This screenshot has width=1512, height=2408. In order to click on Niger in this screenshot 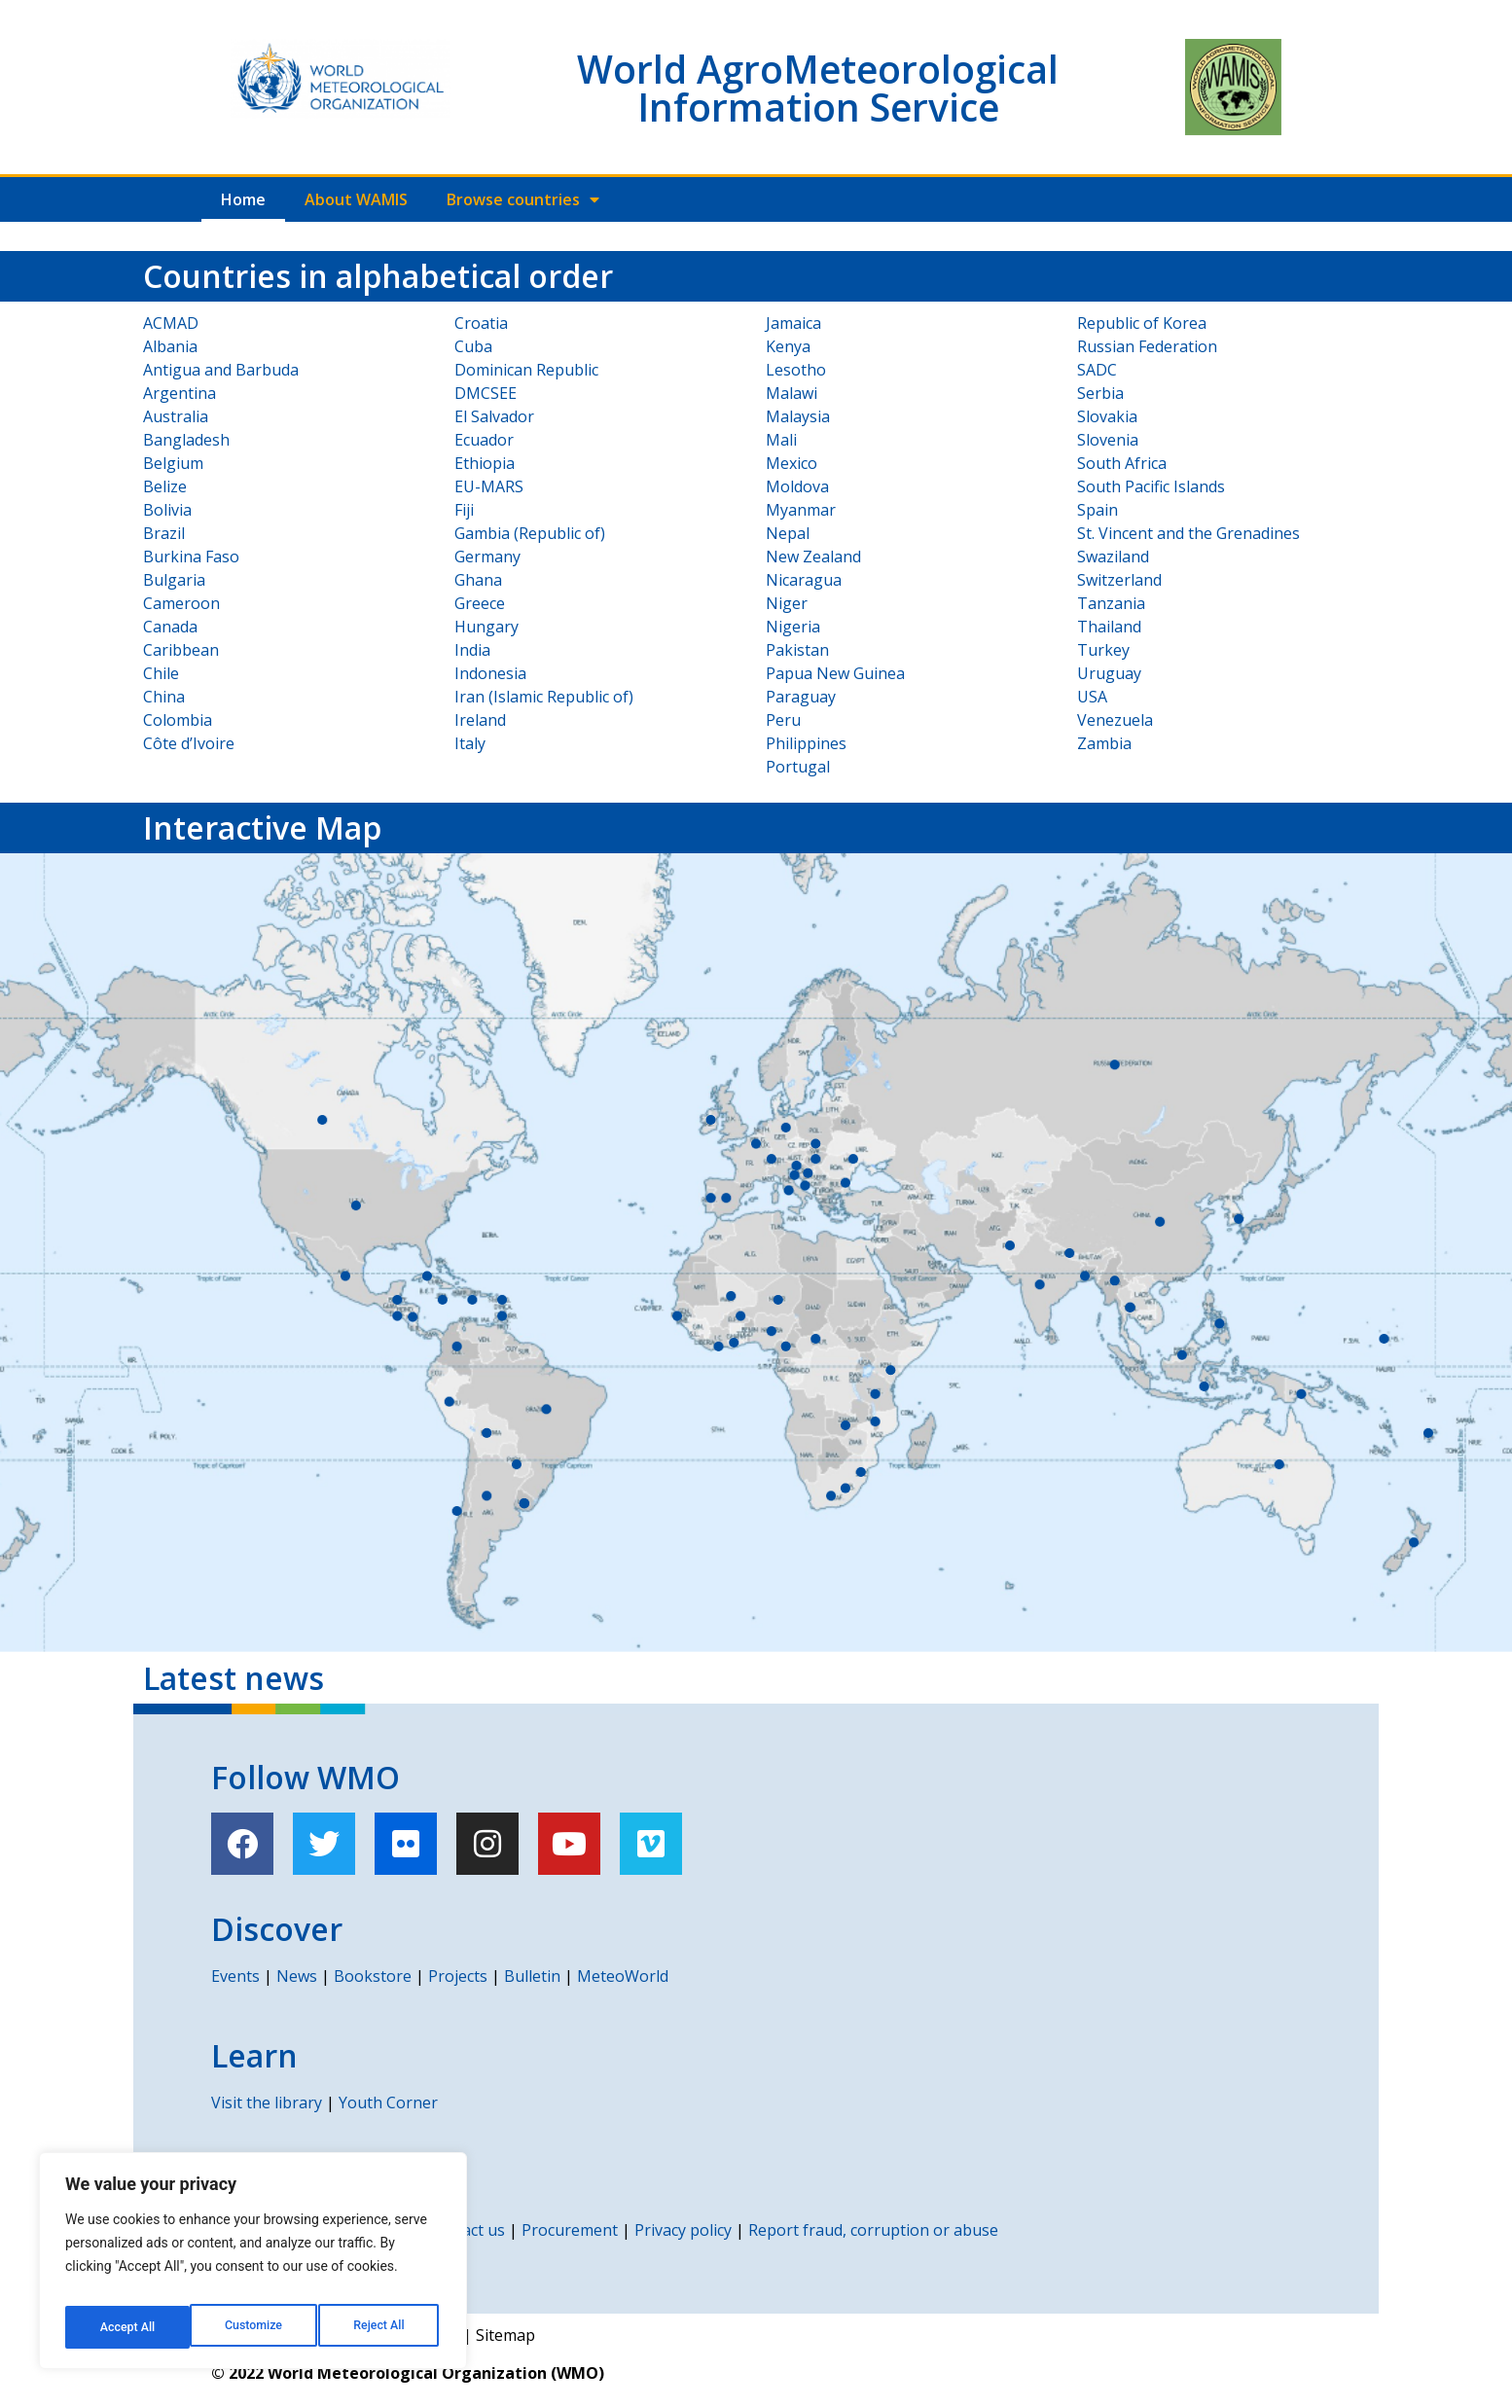, I will do `click(787, 603)`.